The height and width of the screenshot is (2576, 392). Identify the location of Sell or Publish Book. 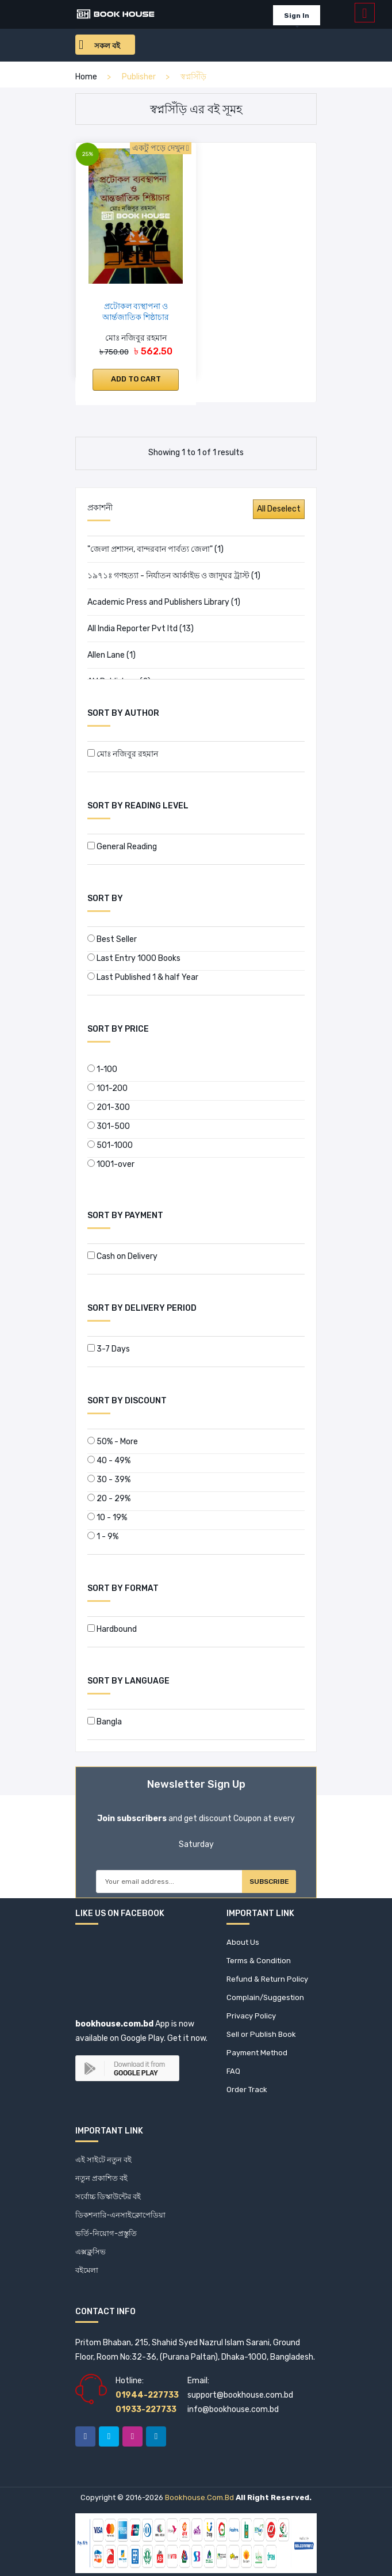
(261, 2034).